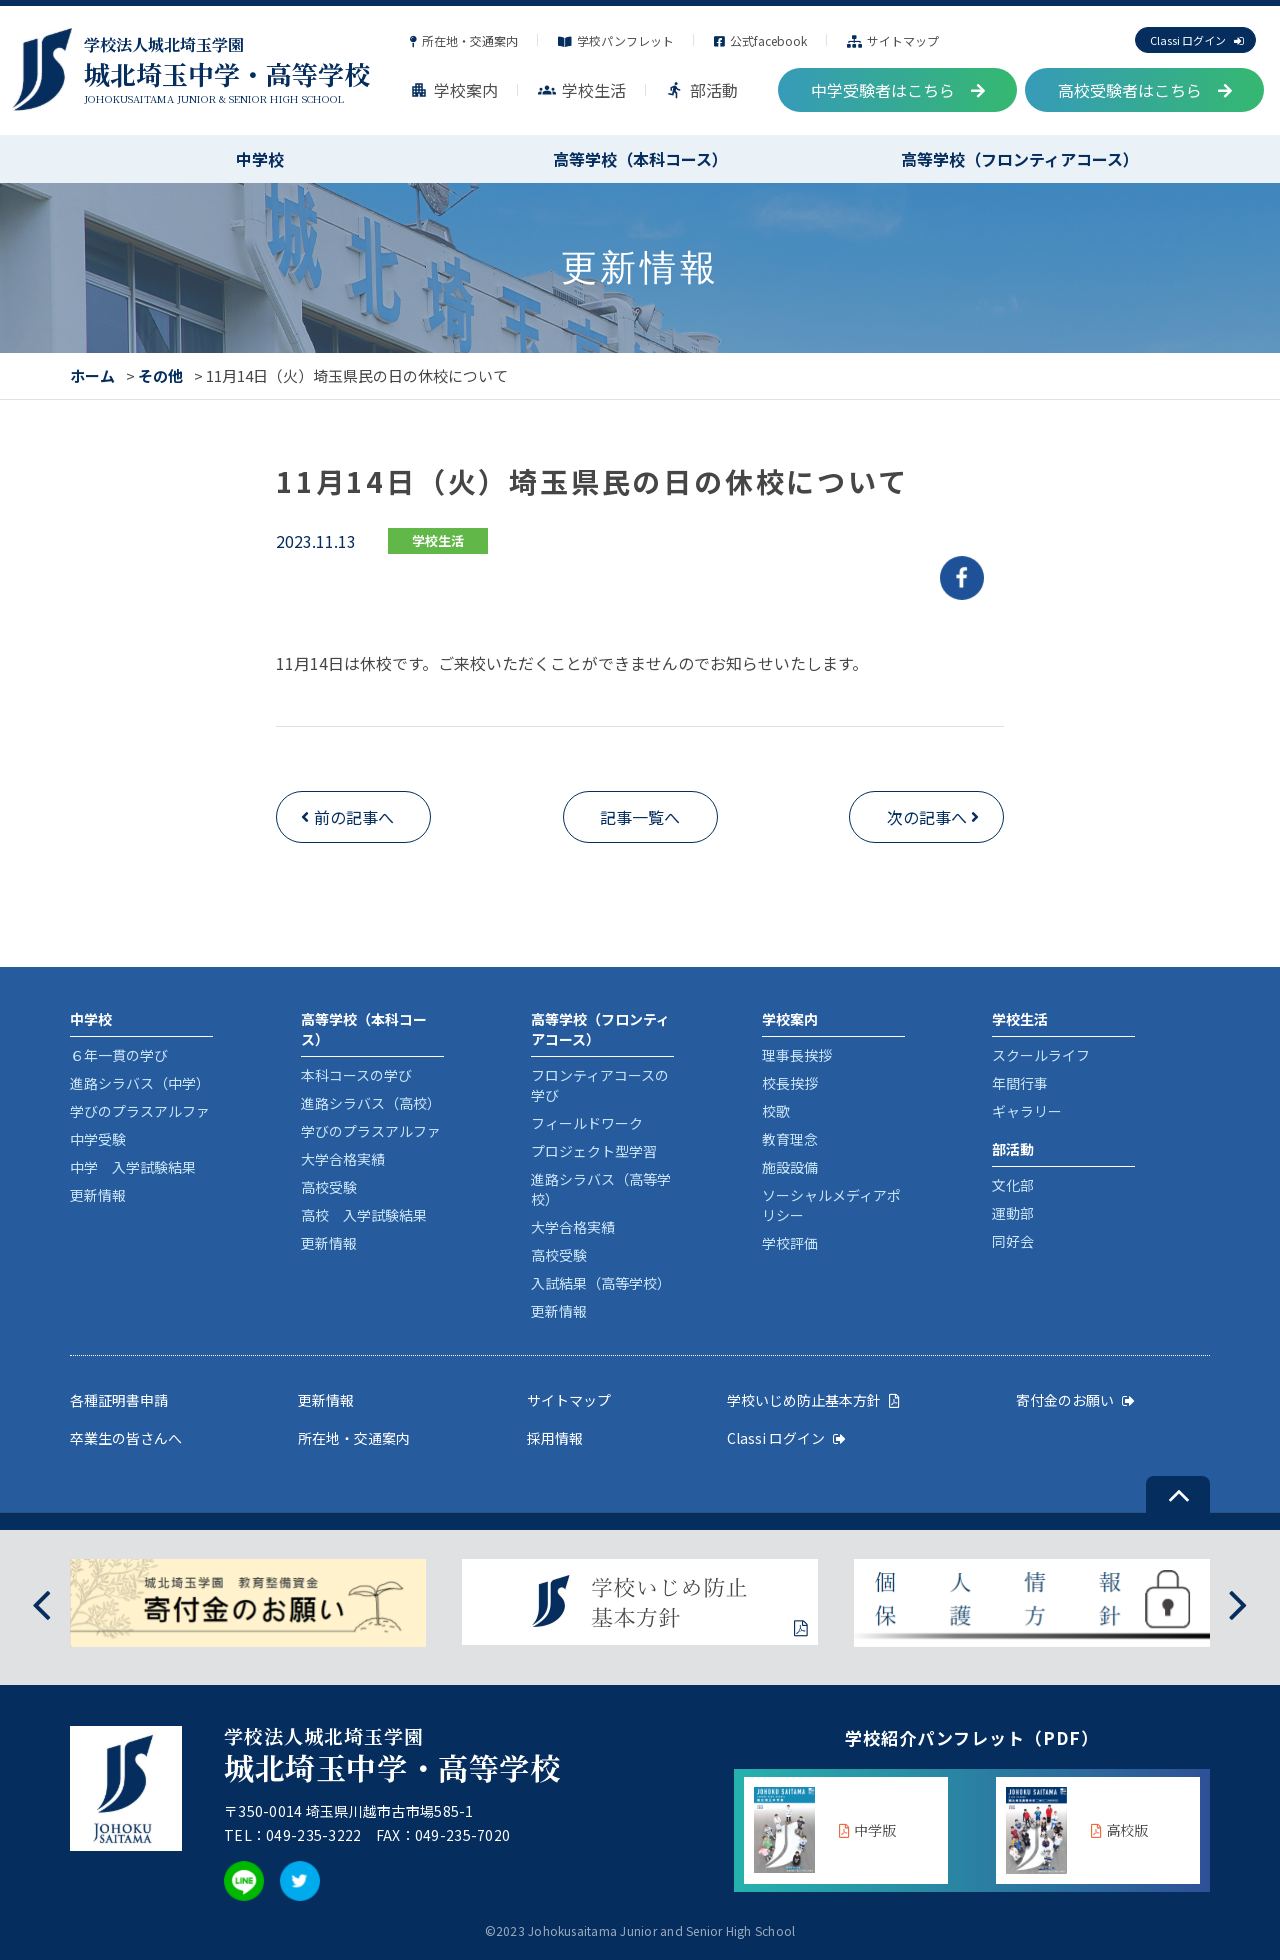  Describe the element at coordinates (119, 1400) in the screenshot. I see `各種証明書申請` at that location.